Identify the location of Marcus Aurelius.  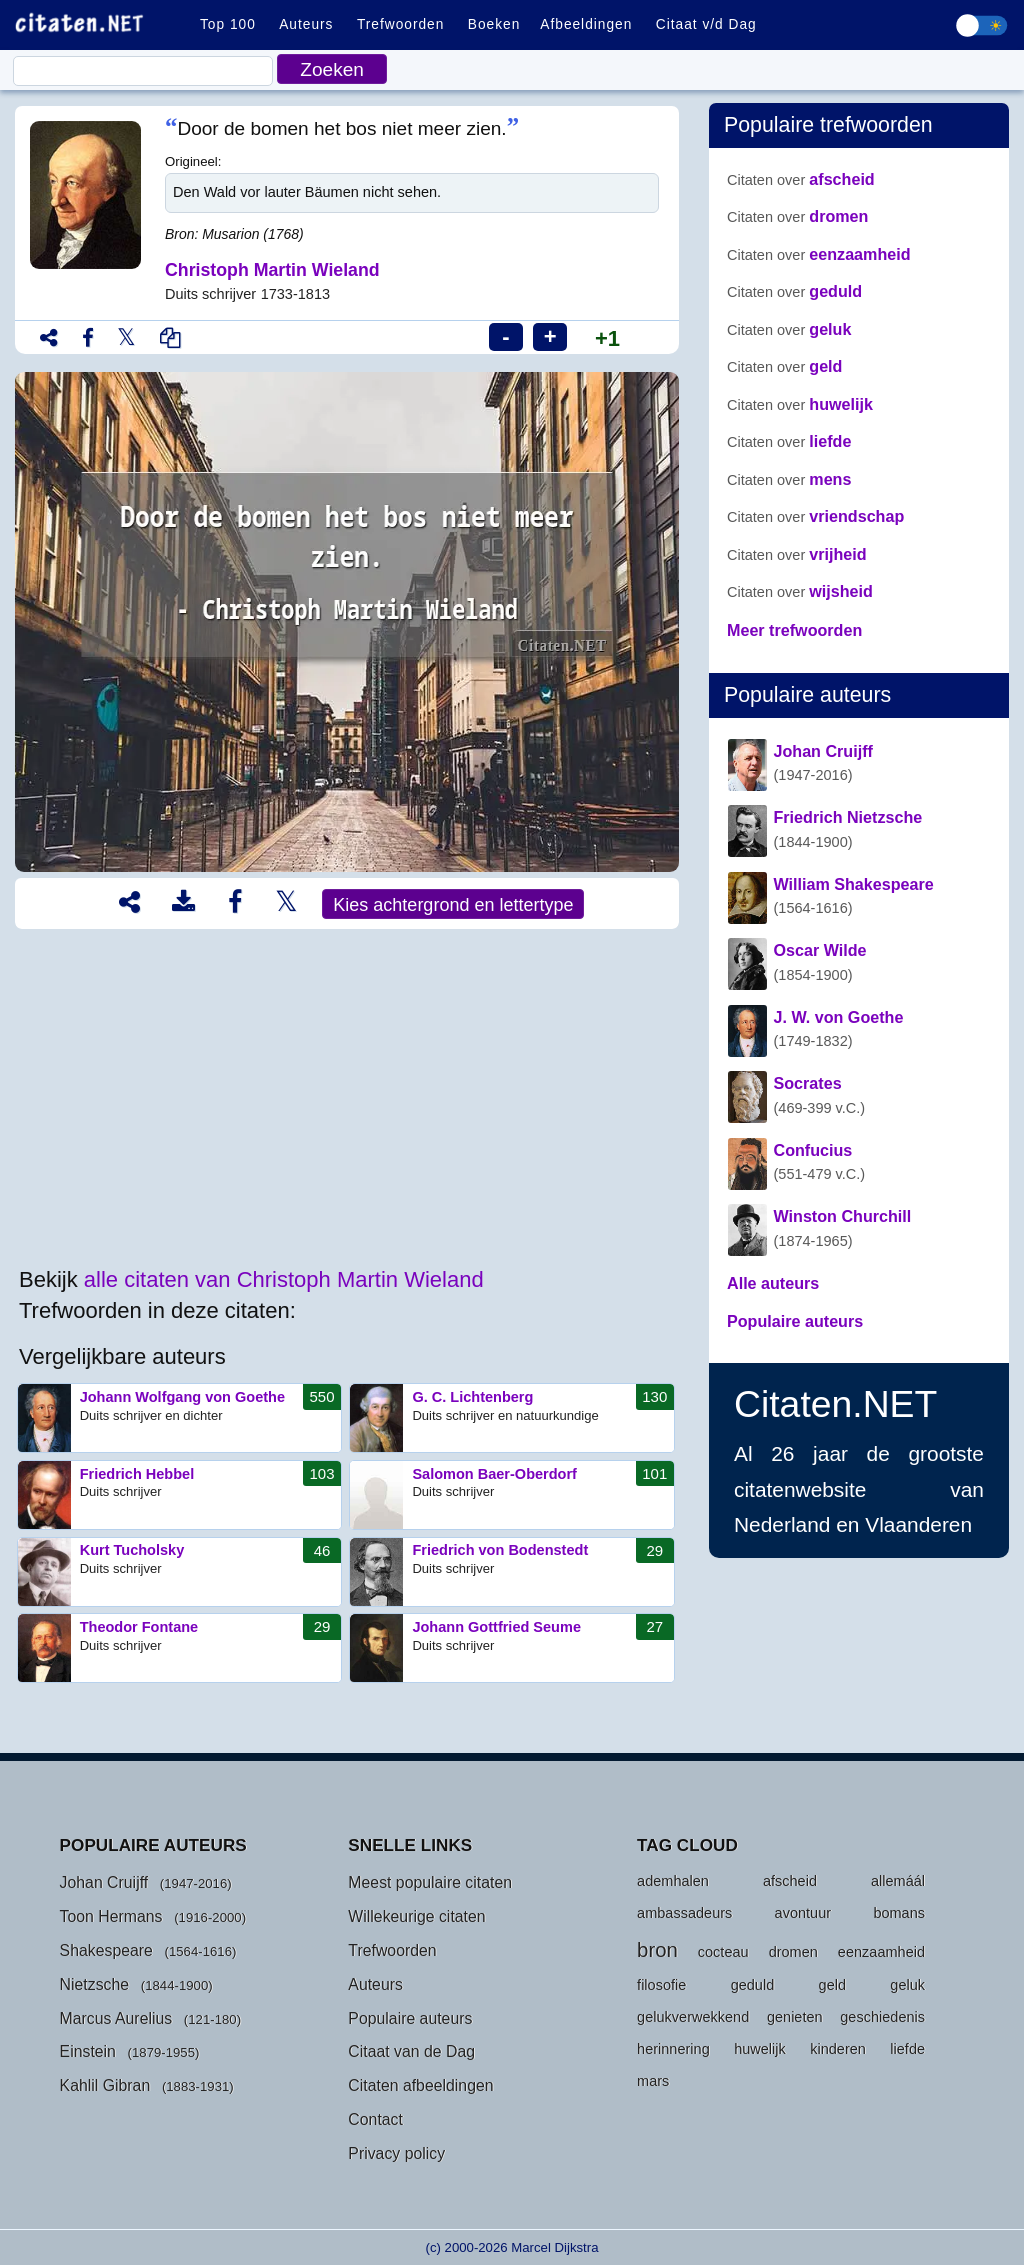
(116, 2018).